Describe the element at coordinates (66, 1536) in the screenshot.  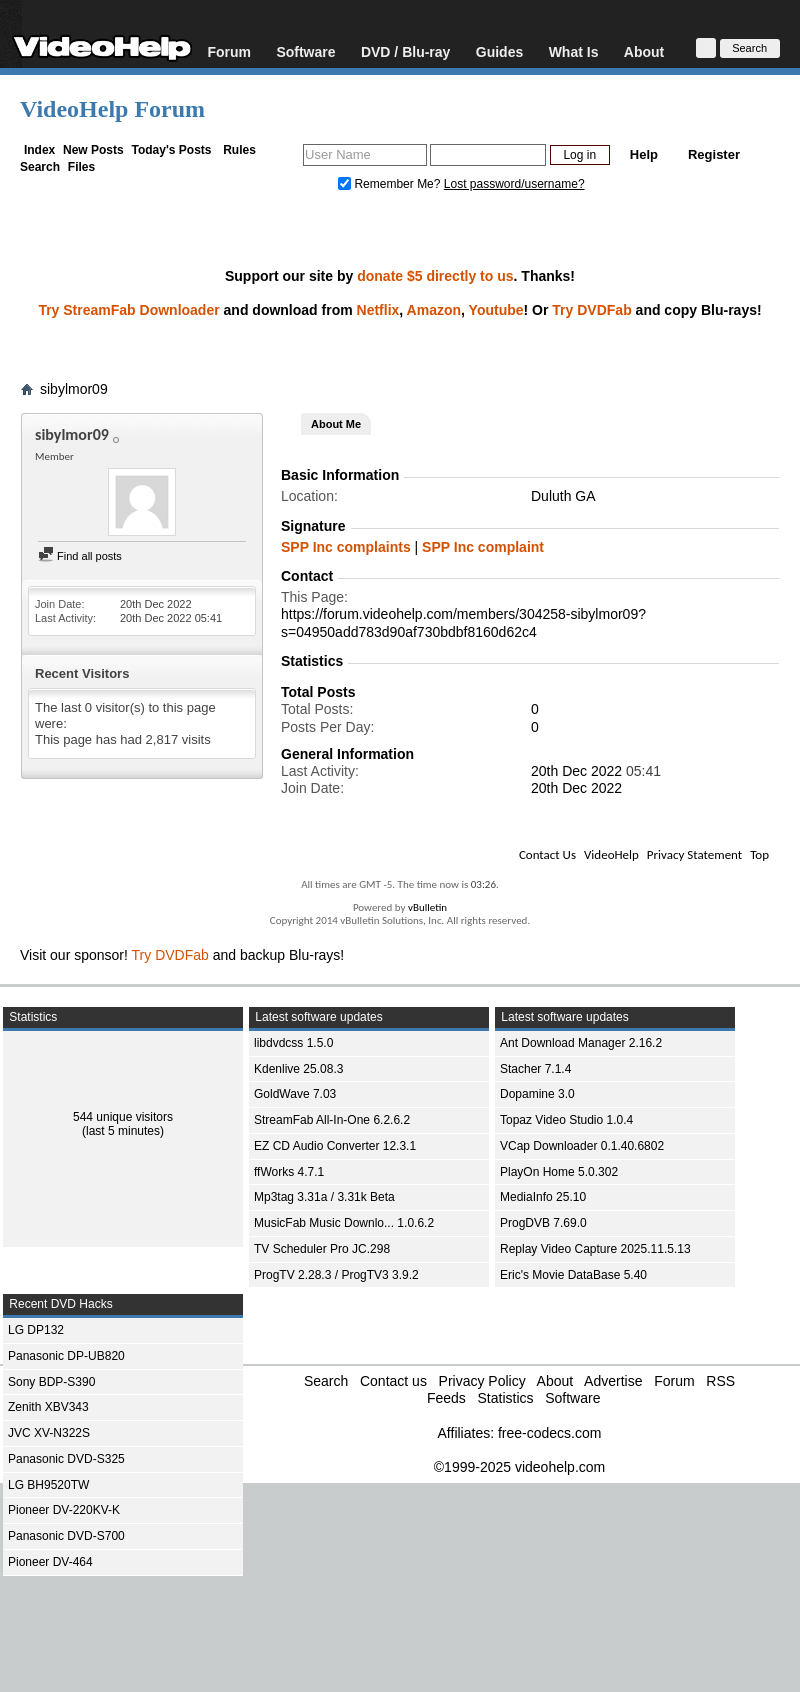
I see `Panasonic DVD-S700` at that location.